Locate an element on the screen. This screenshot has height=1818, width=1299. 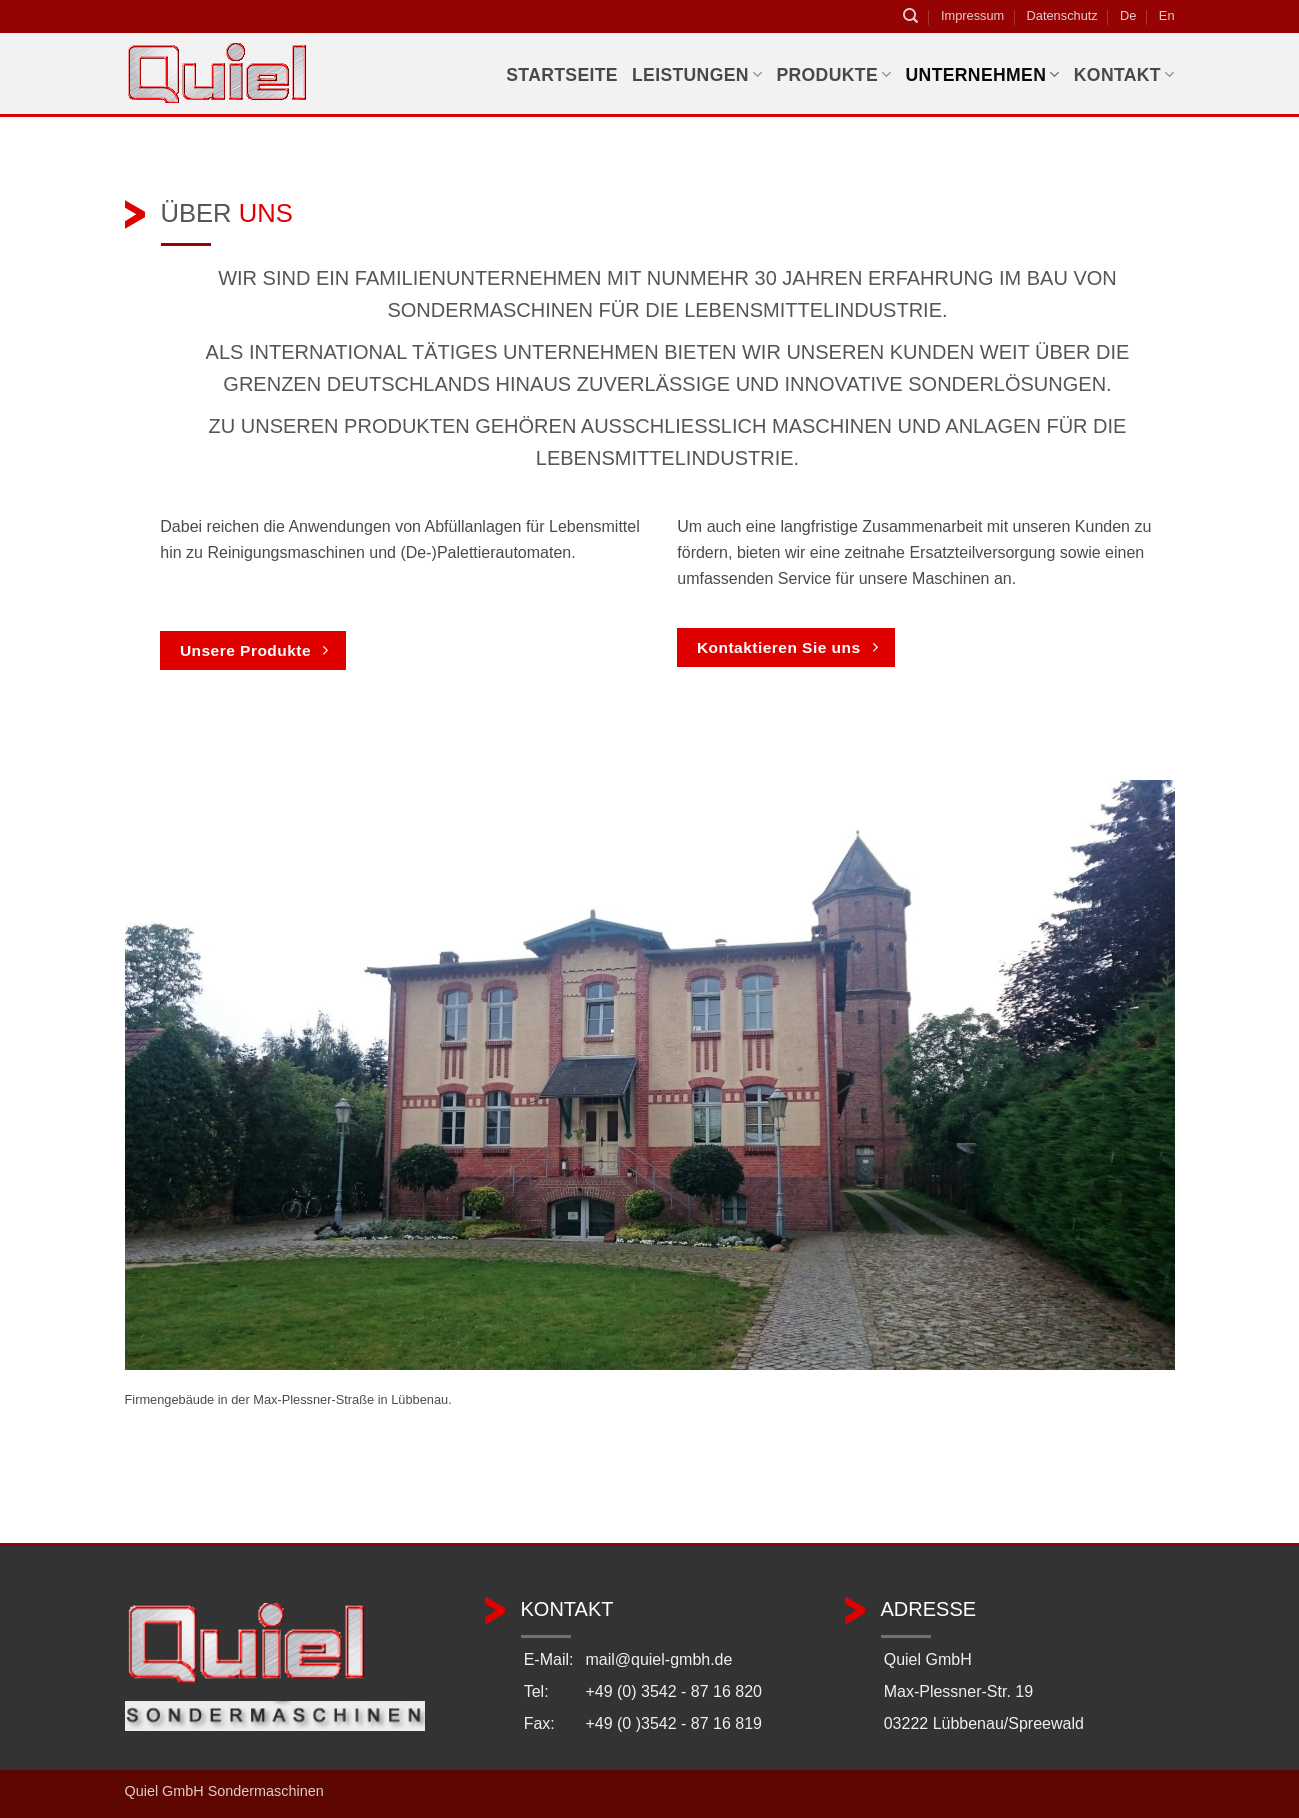
En is located at coordinates (1167, 15).